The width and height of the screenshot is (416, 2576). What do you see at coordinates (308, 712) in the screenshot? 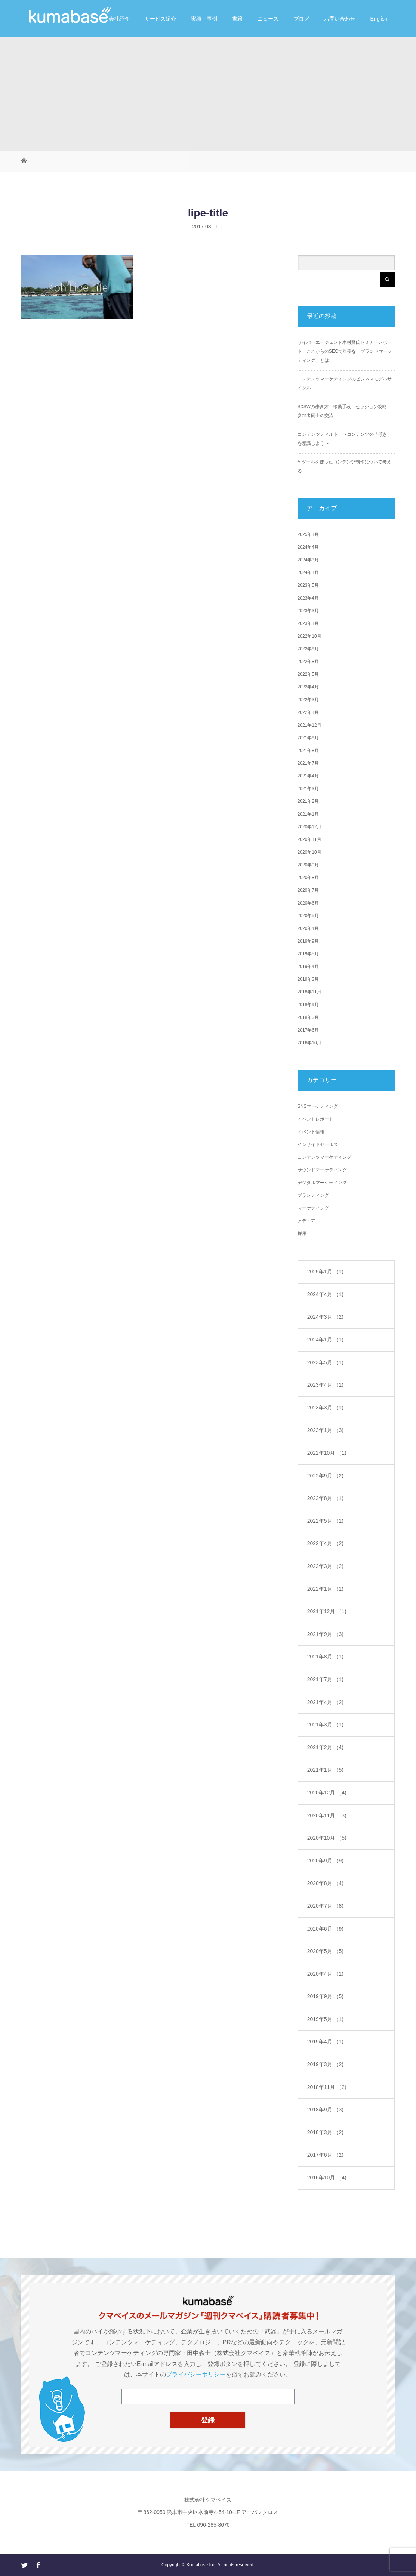
I see `2022年1月` at bounding box center [308, 712].